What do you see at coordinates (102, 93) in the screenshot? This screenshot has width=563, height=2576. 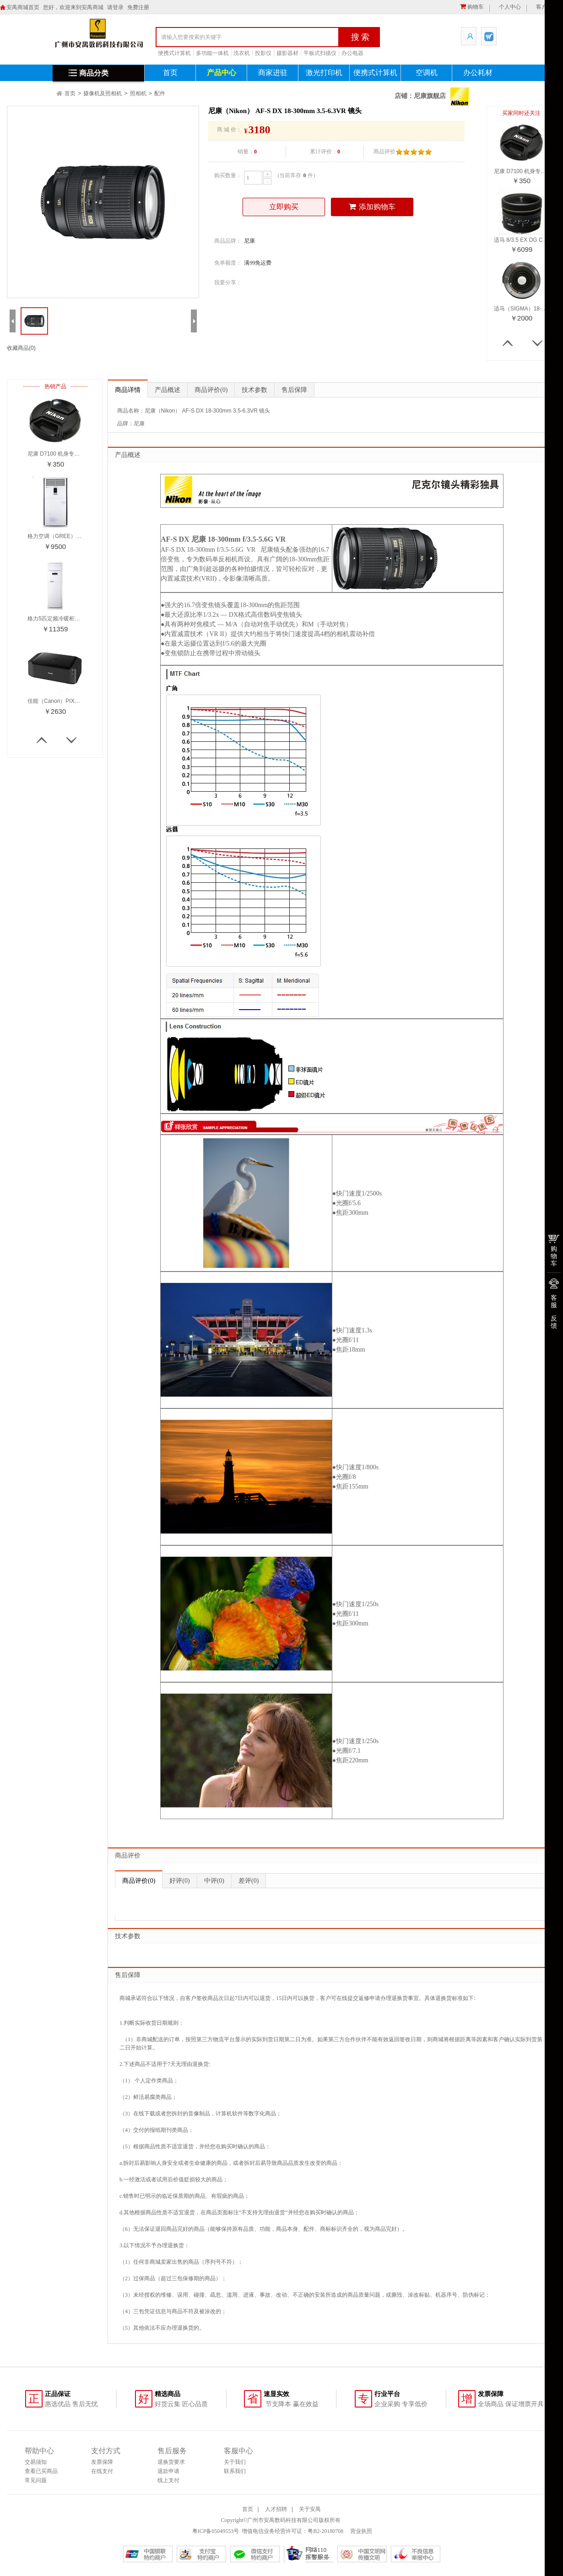 I see `摄像机及照相机` at bounding box center [102, 93].